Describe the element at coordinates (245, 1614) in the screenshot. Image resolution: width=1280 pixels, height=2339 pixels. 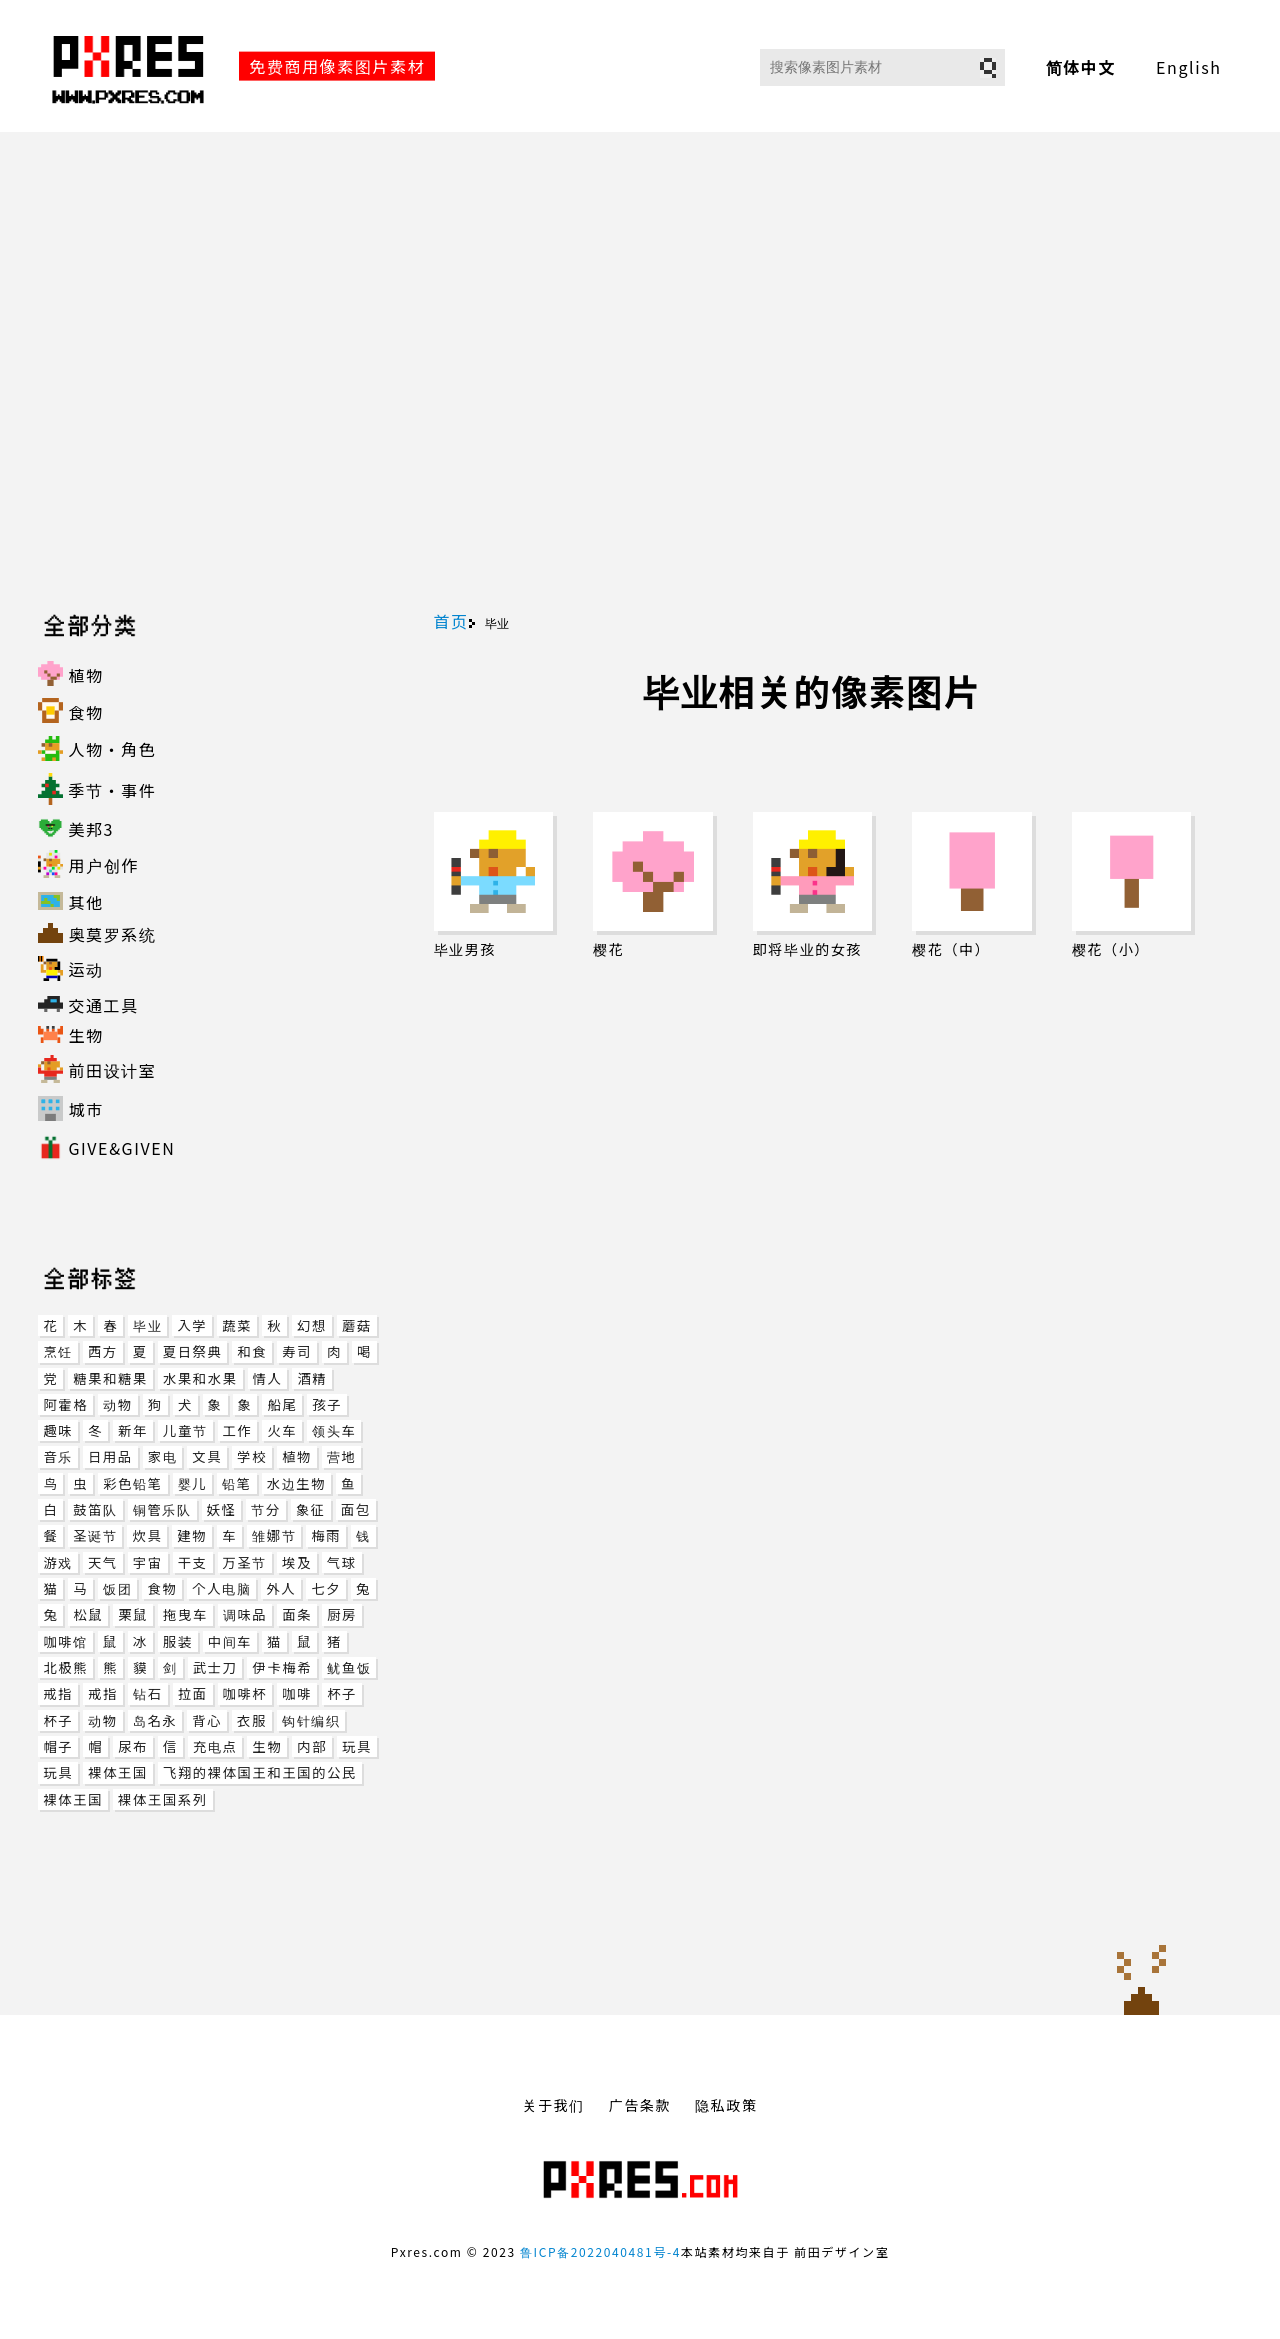
I see `调味品` at that location.